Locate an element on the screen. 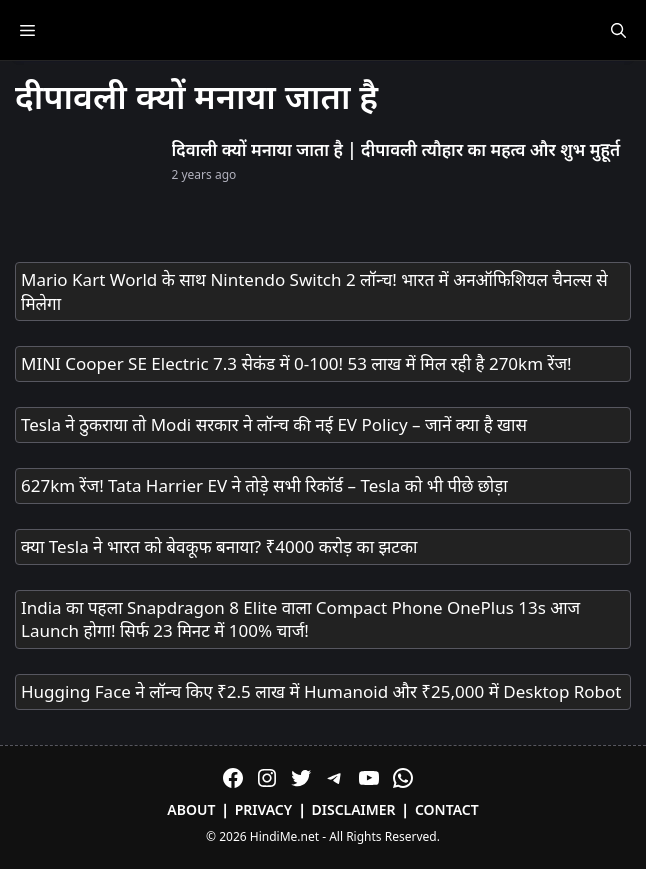 This screenshot has height=869, width=646. [Open Search Bar] is located at coordinates (618, 30).